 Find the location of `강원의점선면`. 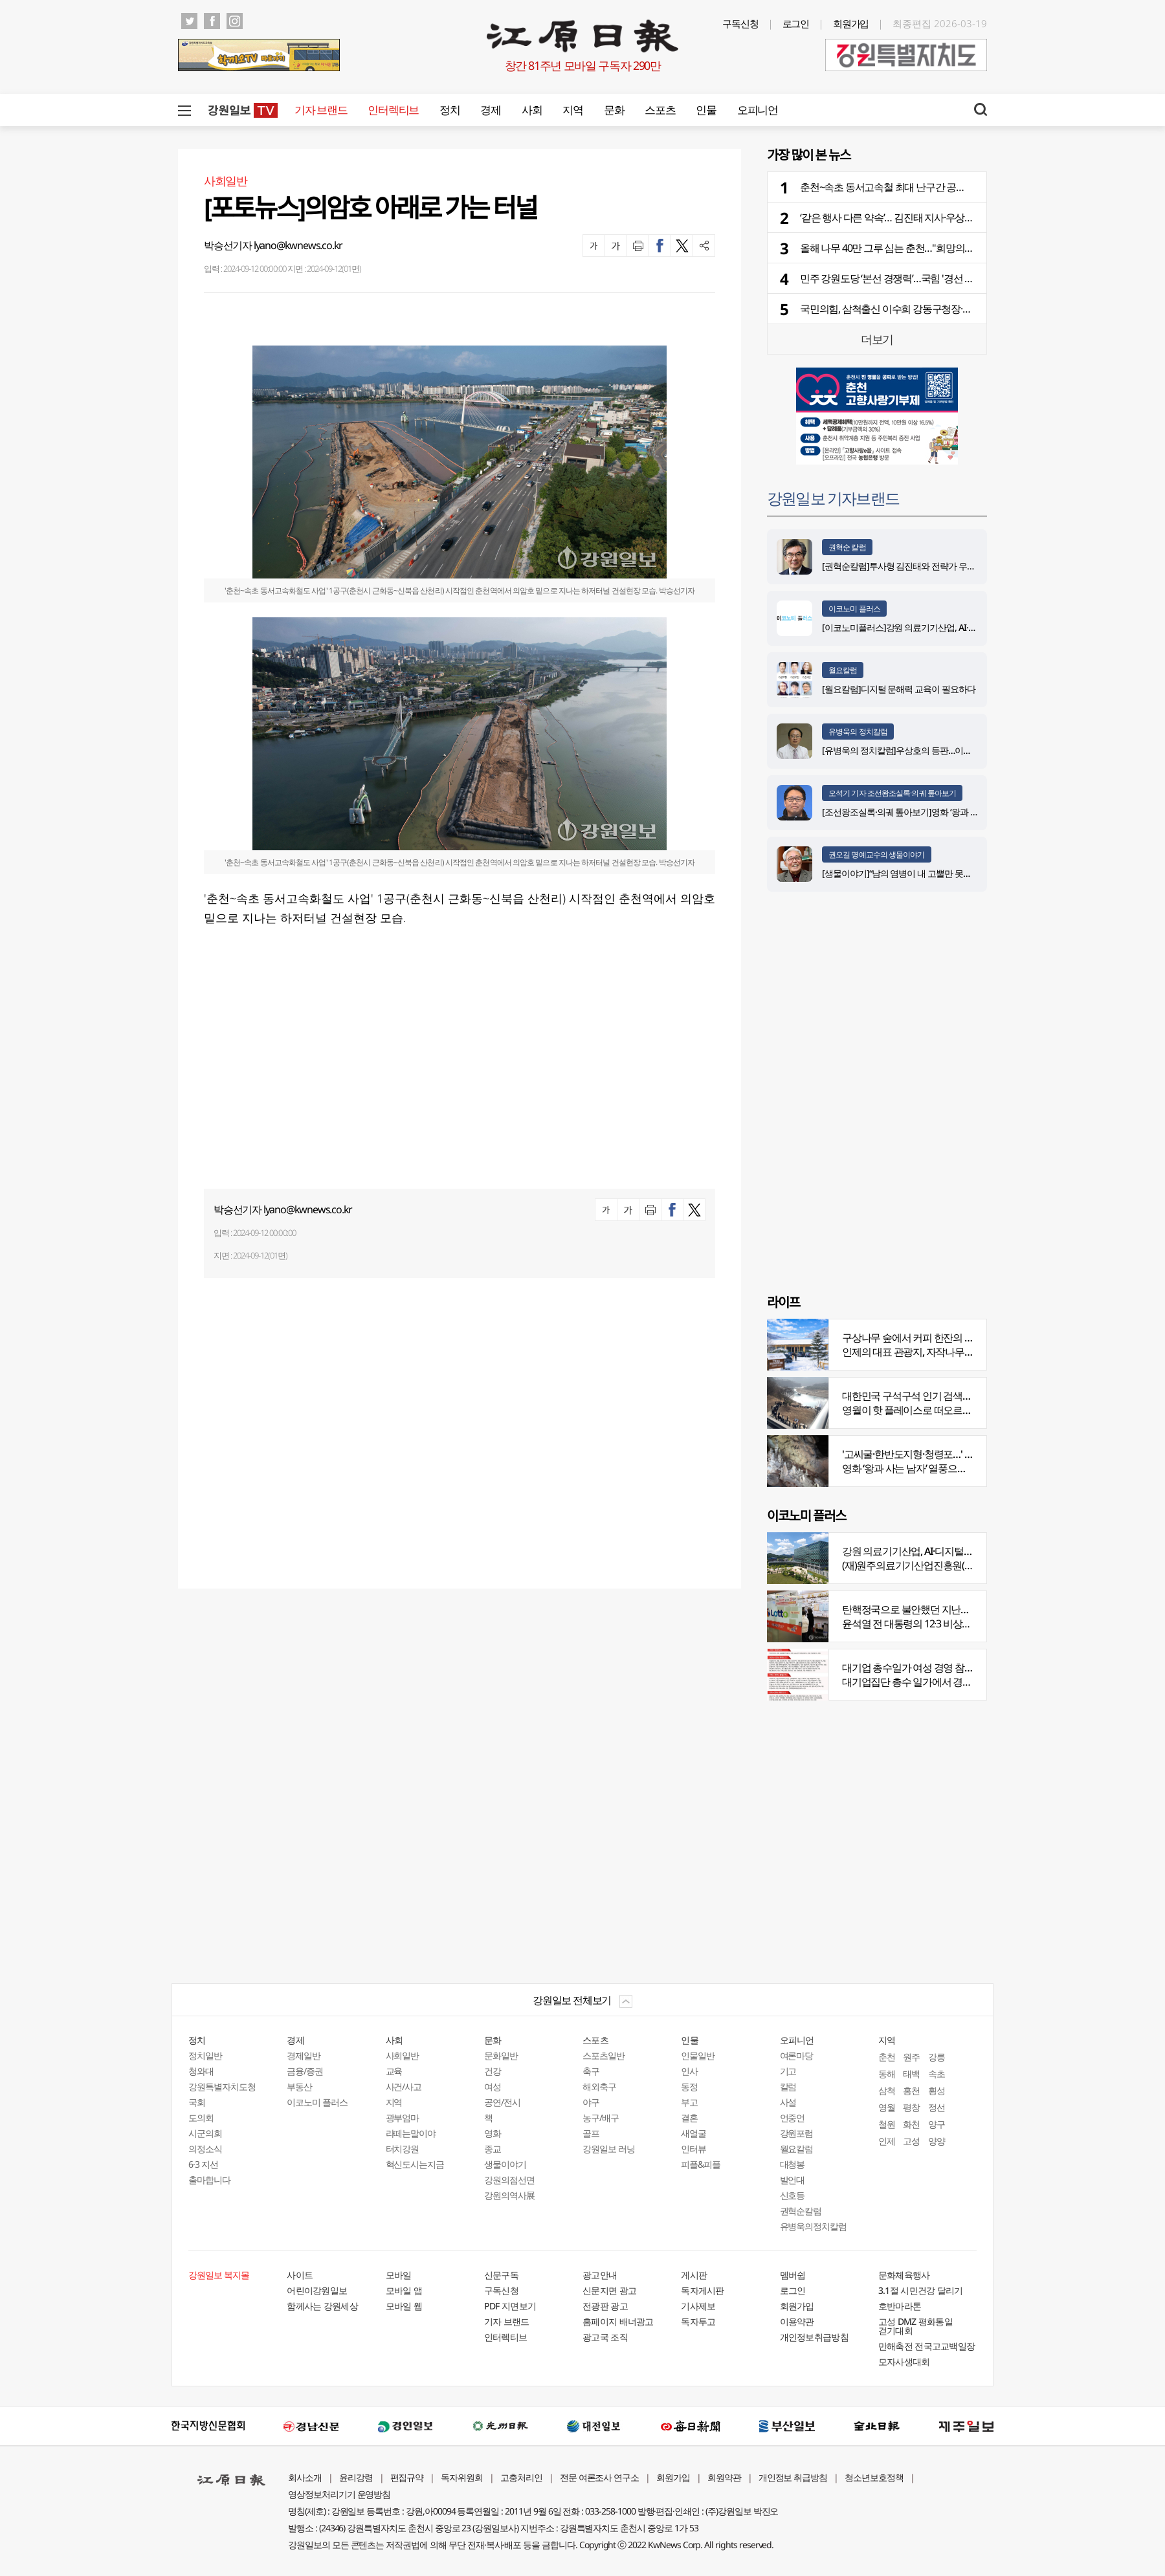

강원의점선면 is located at coordinates (509, 2180).